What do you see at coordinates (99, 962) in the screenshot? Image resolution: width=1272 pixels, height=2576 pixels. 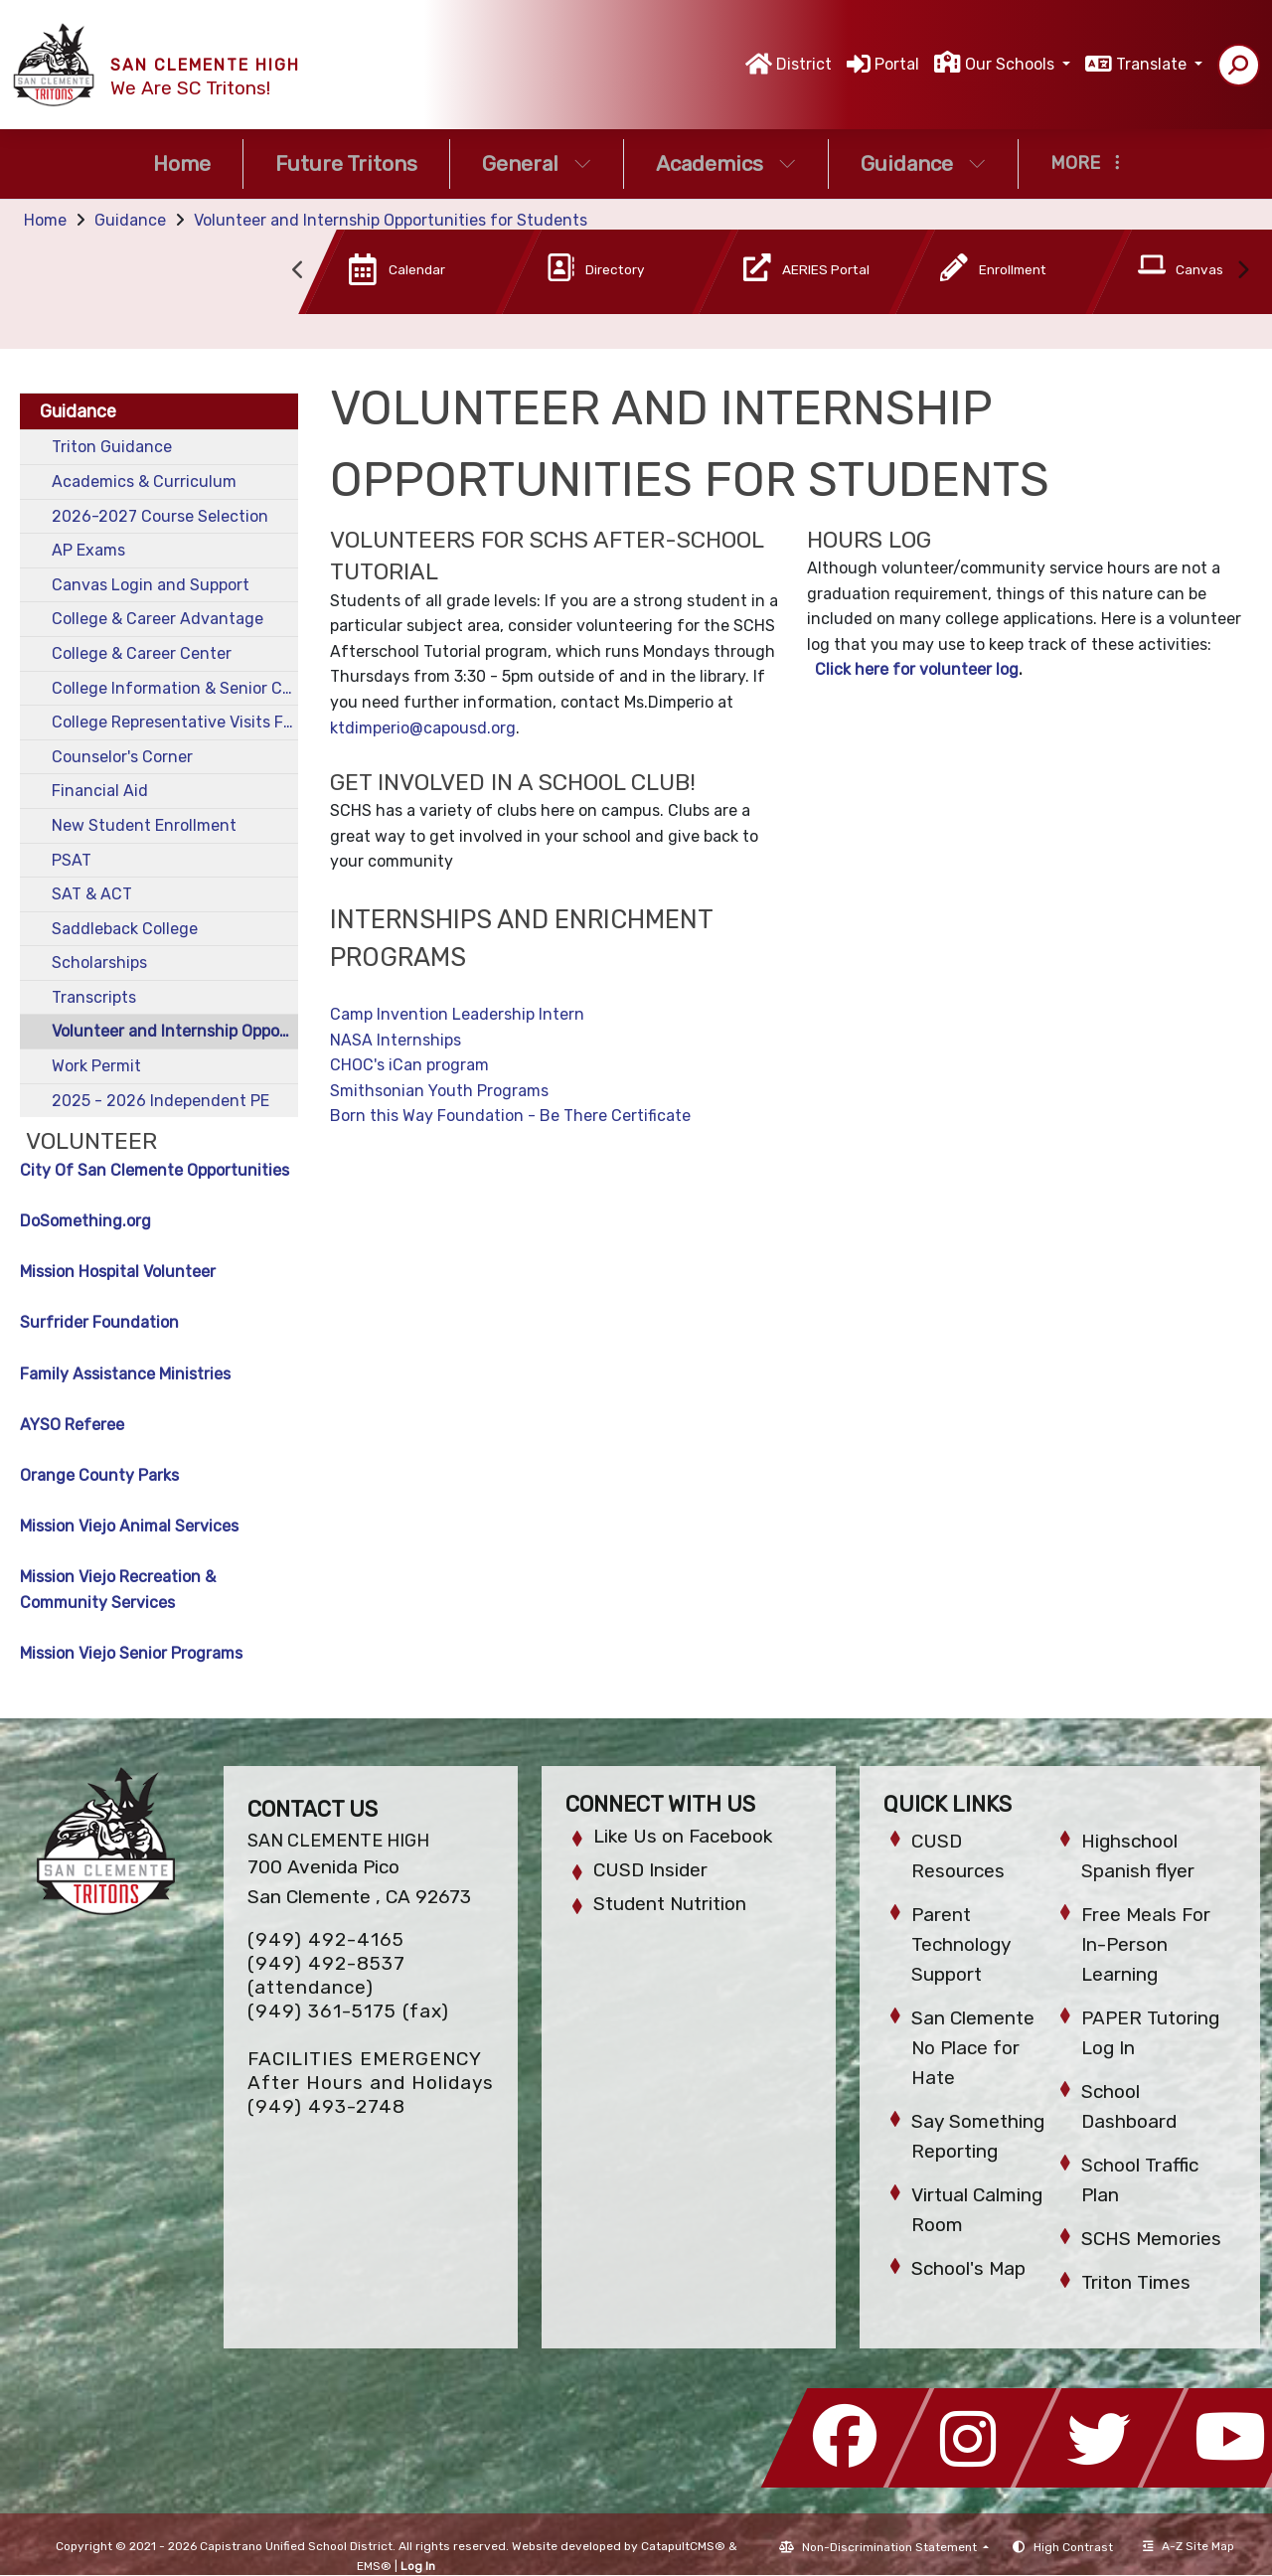 I see `Scholarships` at bounding box center [99, 962].